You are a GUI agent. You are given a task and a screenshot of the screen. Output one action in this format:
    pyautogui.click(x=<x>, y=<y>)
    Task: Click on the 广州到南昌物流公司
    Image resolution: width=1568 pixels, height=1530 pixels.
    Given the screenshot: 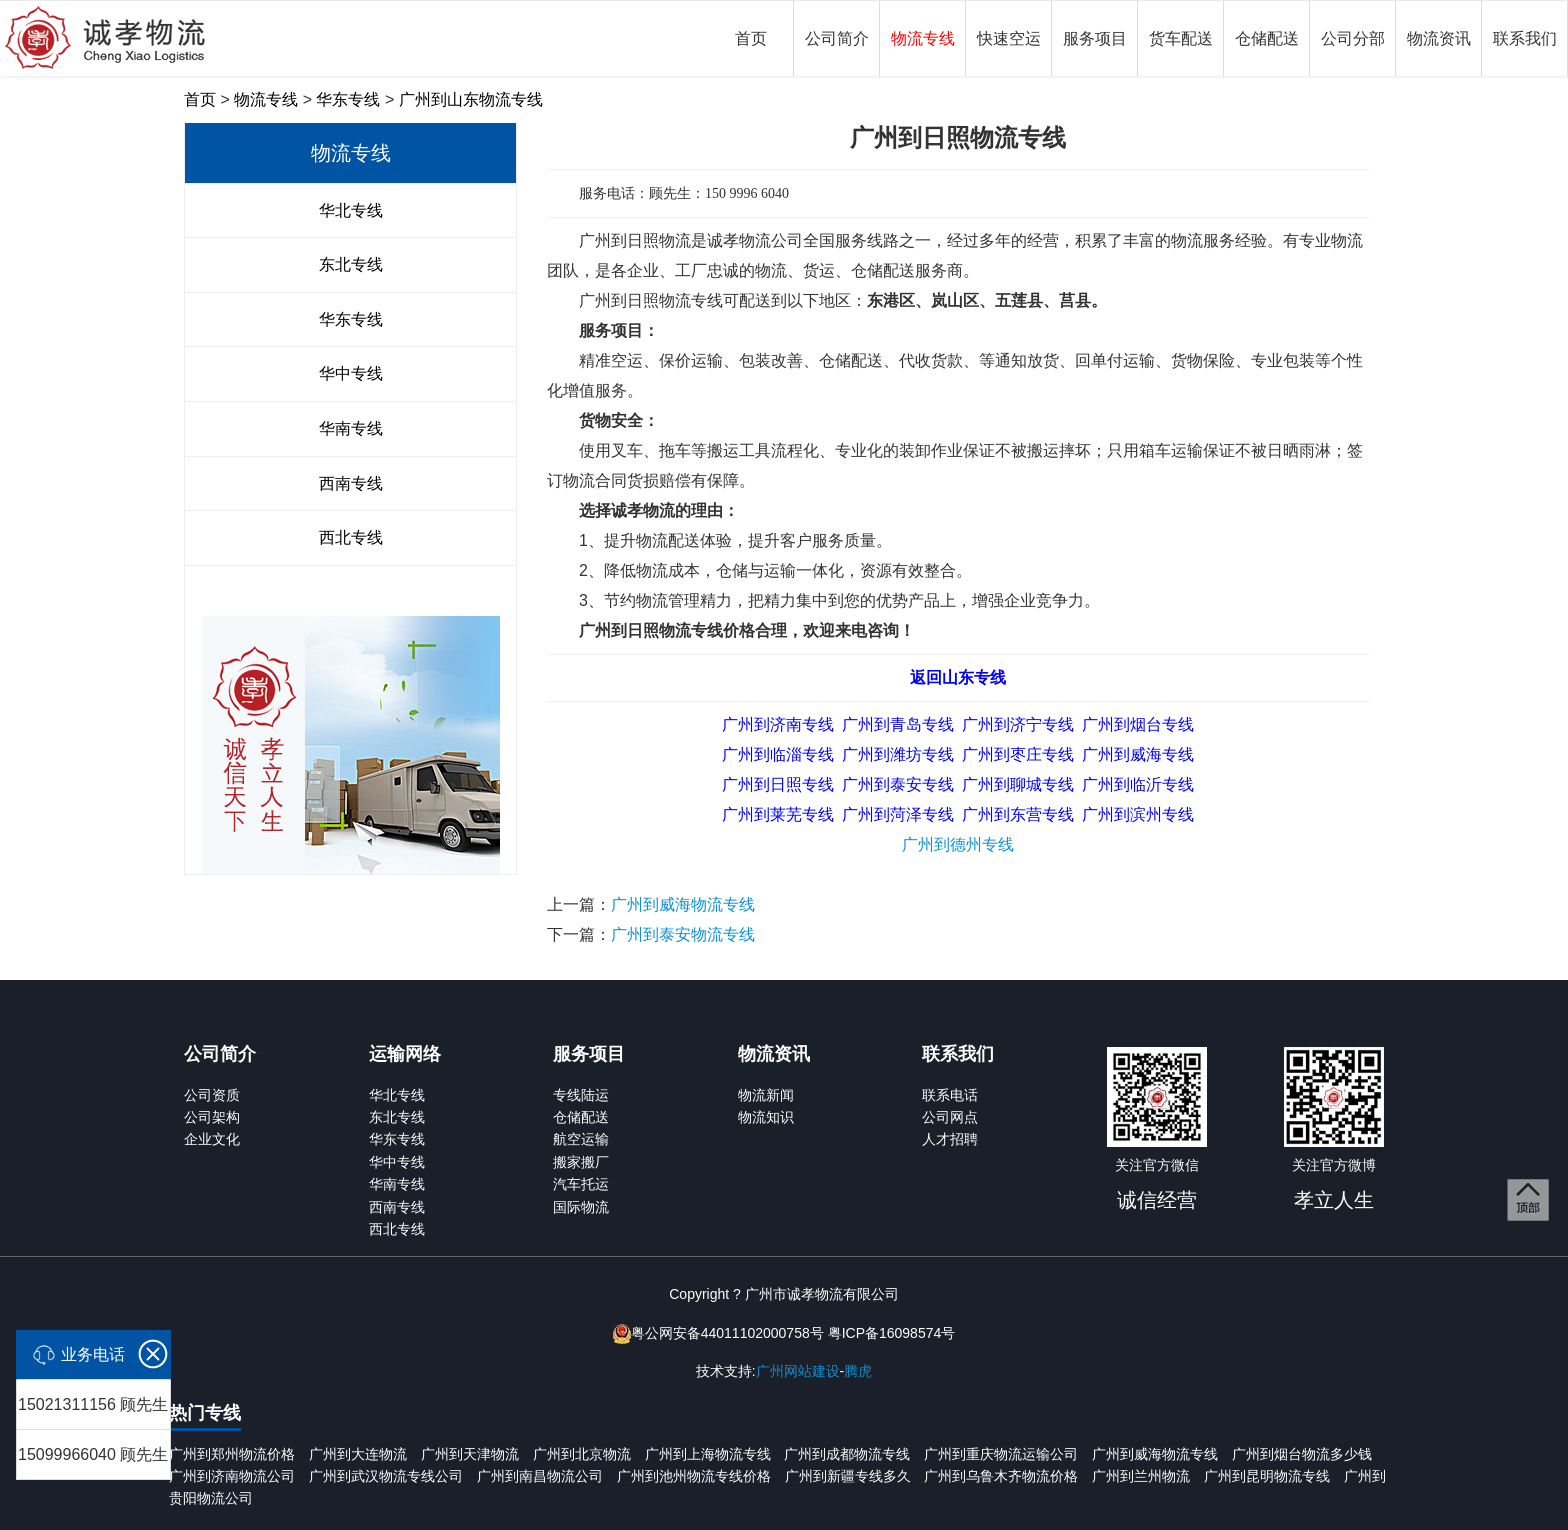 What is the action you would take?
    pyautogui.click(x=540, y=1476)
    